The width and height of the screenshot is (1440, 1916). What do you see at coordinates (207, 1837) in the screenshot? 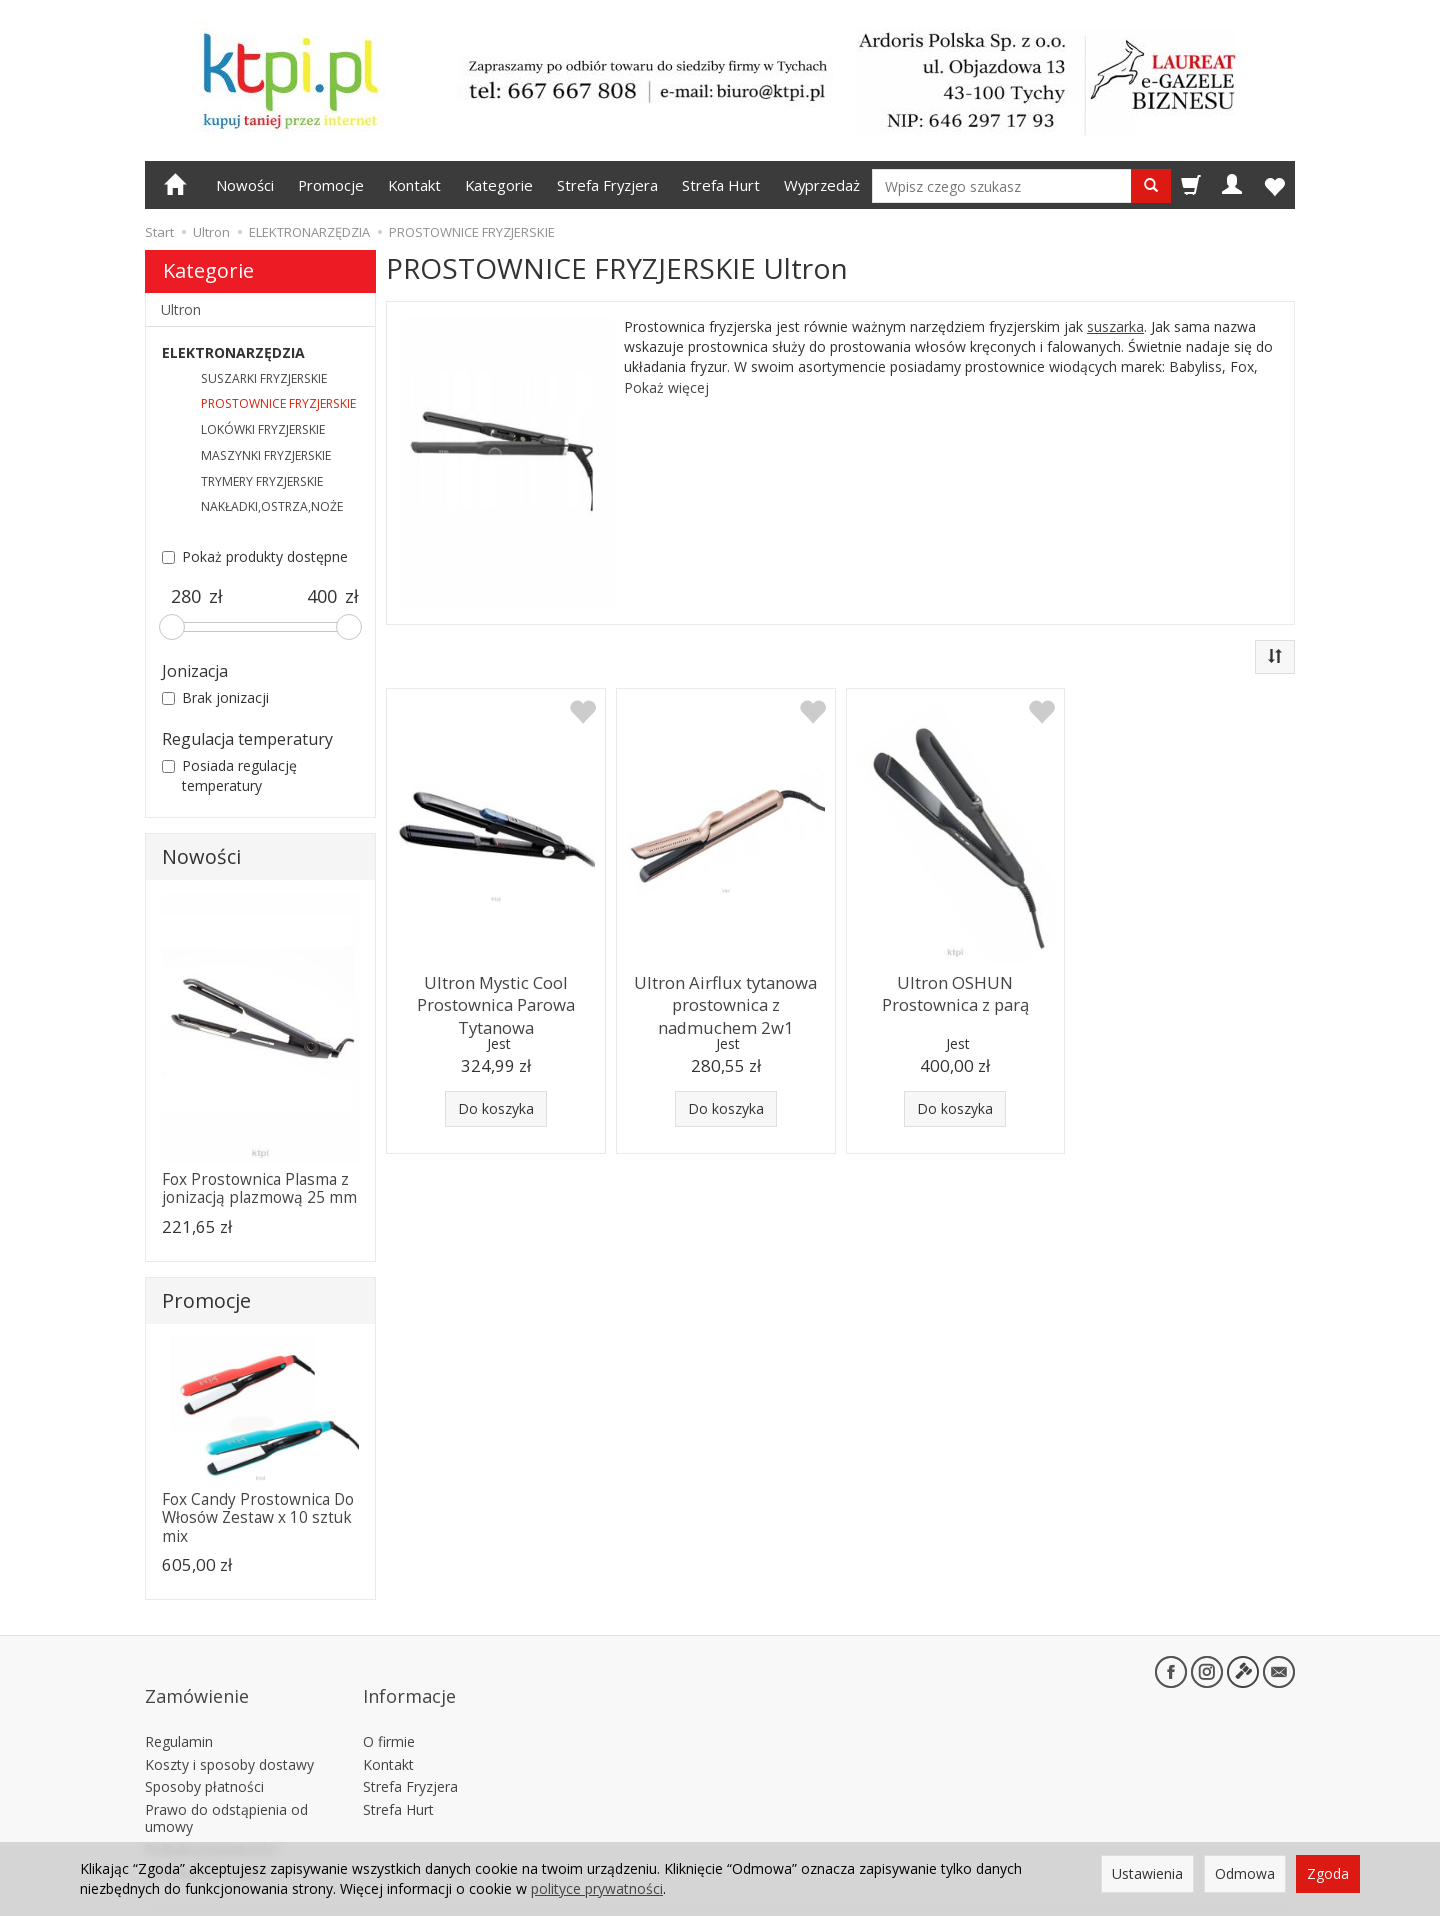
I see `Ustawienia cookies` at bounding box center [207, 1837].